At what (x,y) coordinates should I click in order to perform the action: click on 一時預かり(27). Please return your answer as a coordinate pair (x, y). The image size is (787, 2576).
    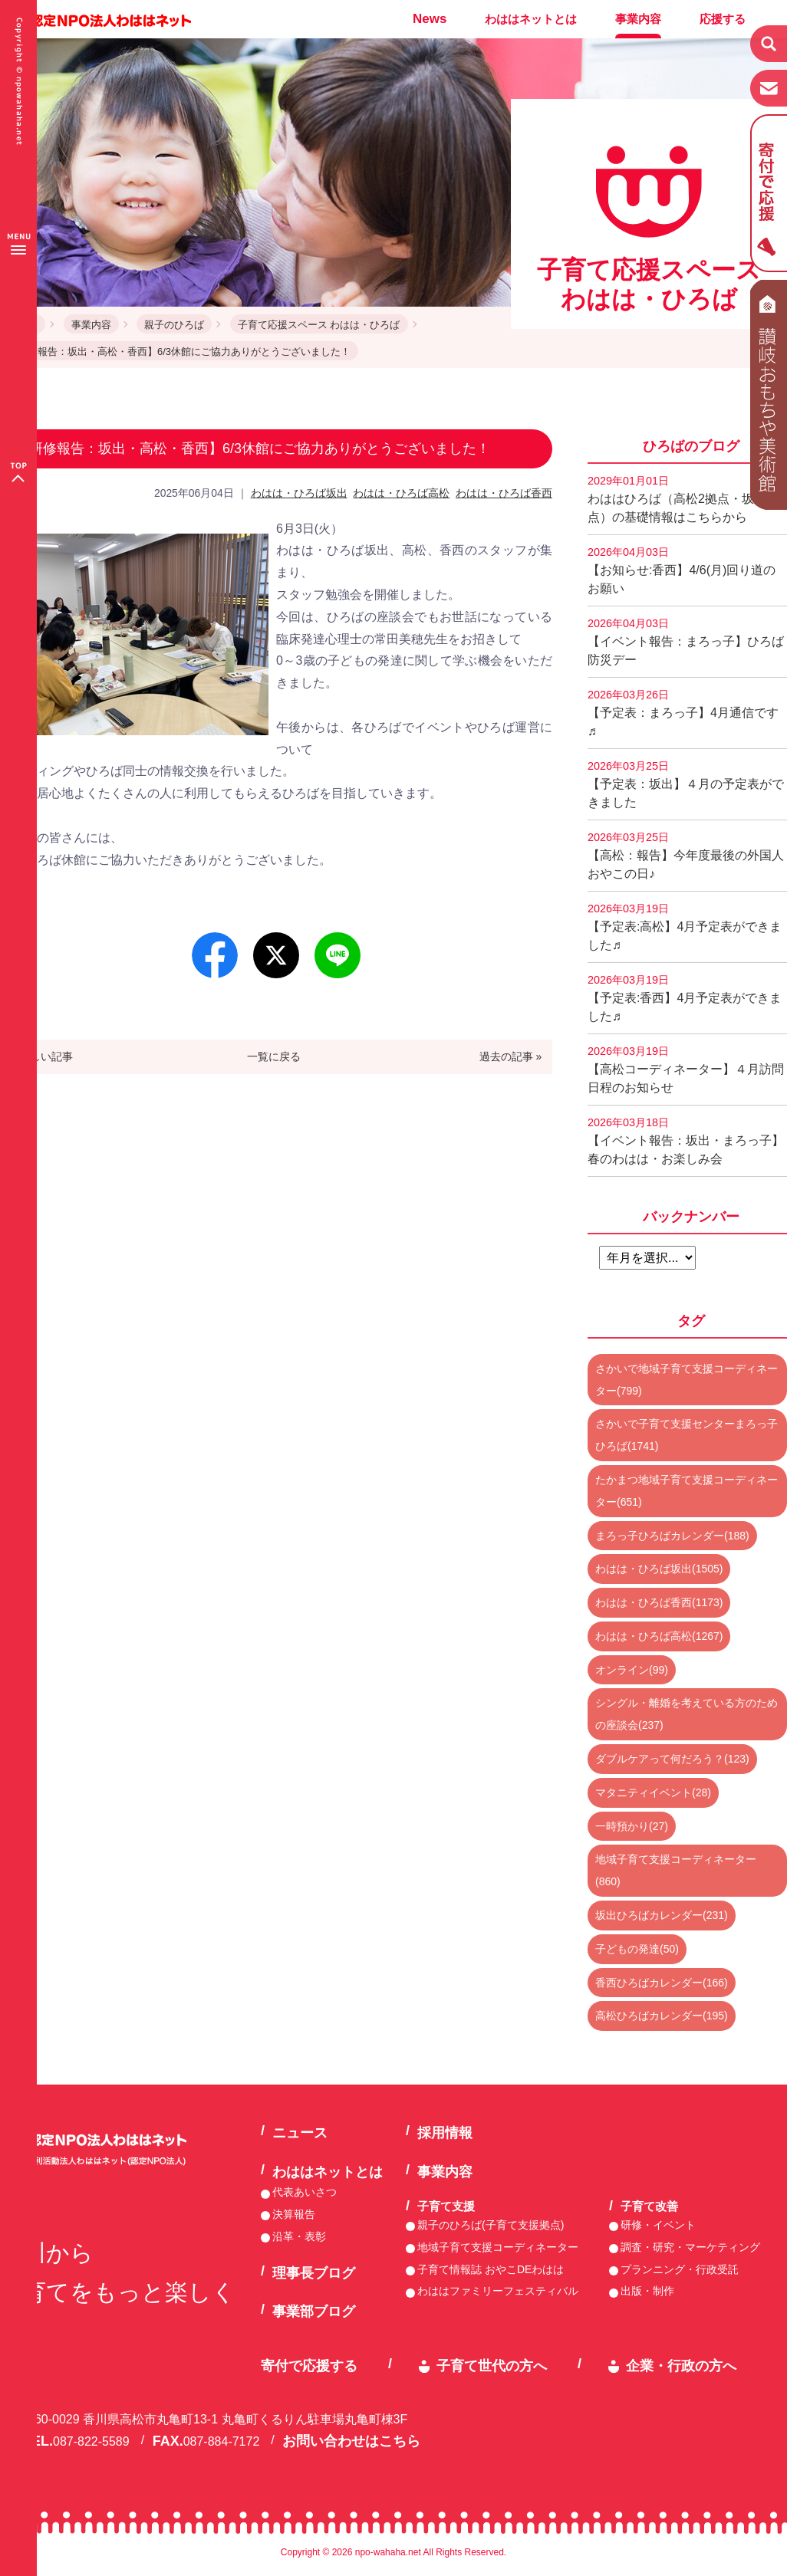
    Looking at the image, I should click on (631, 1826).